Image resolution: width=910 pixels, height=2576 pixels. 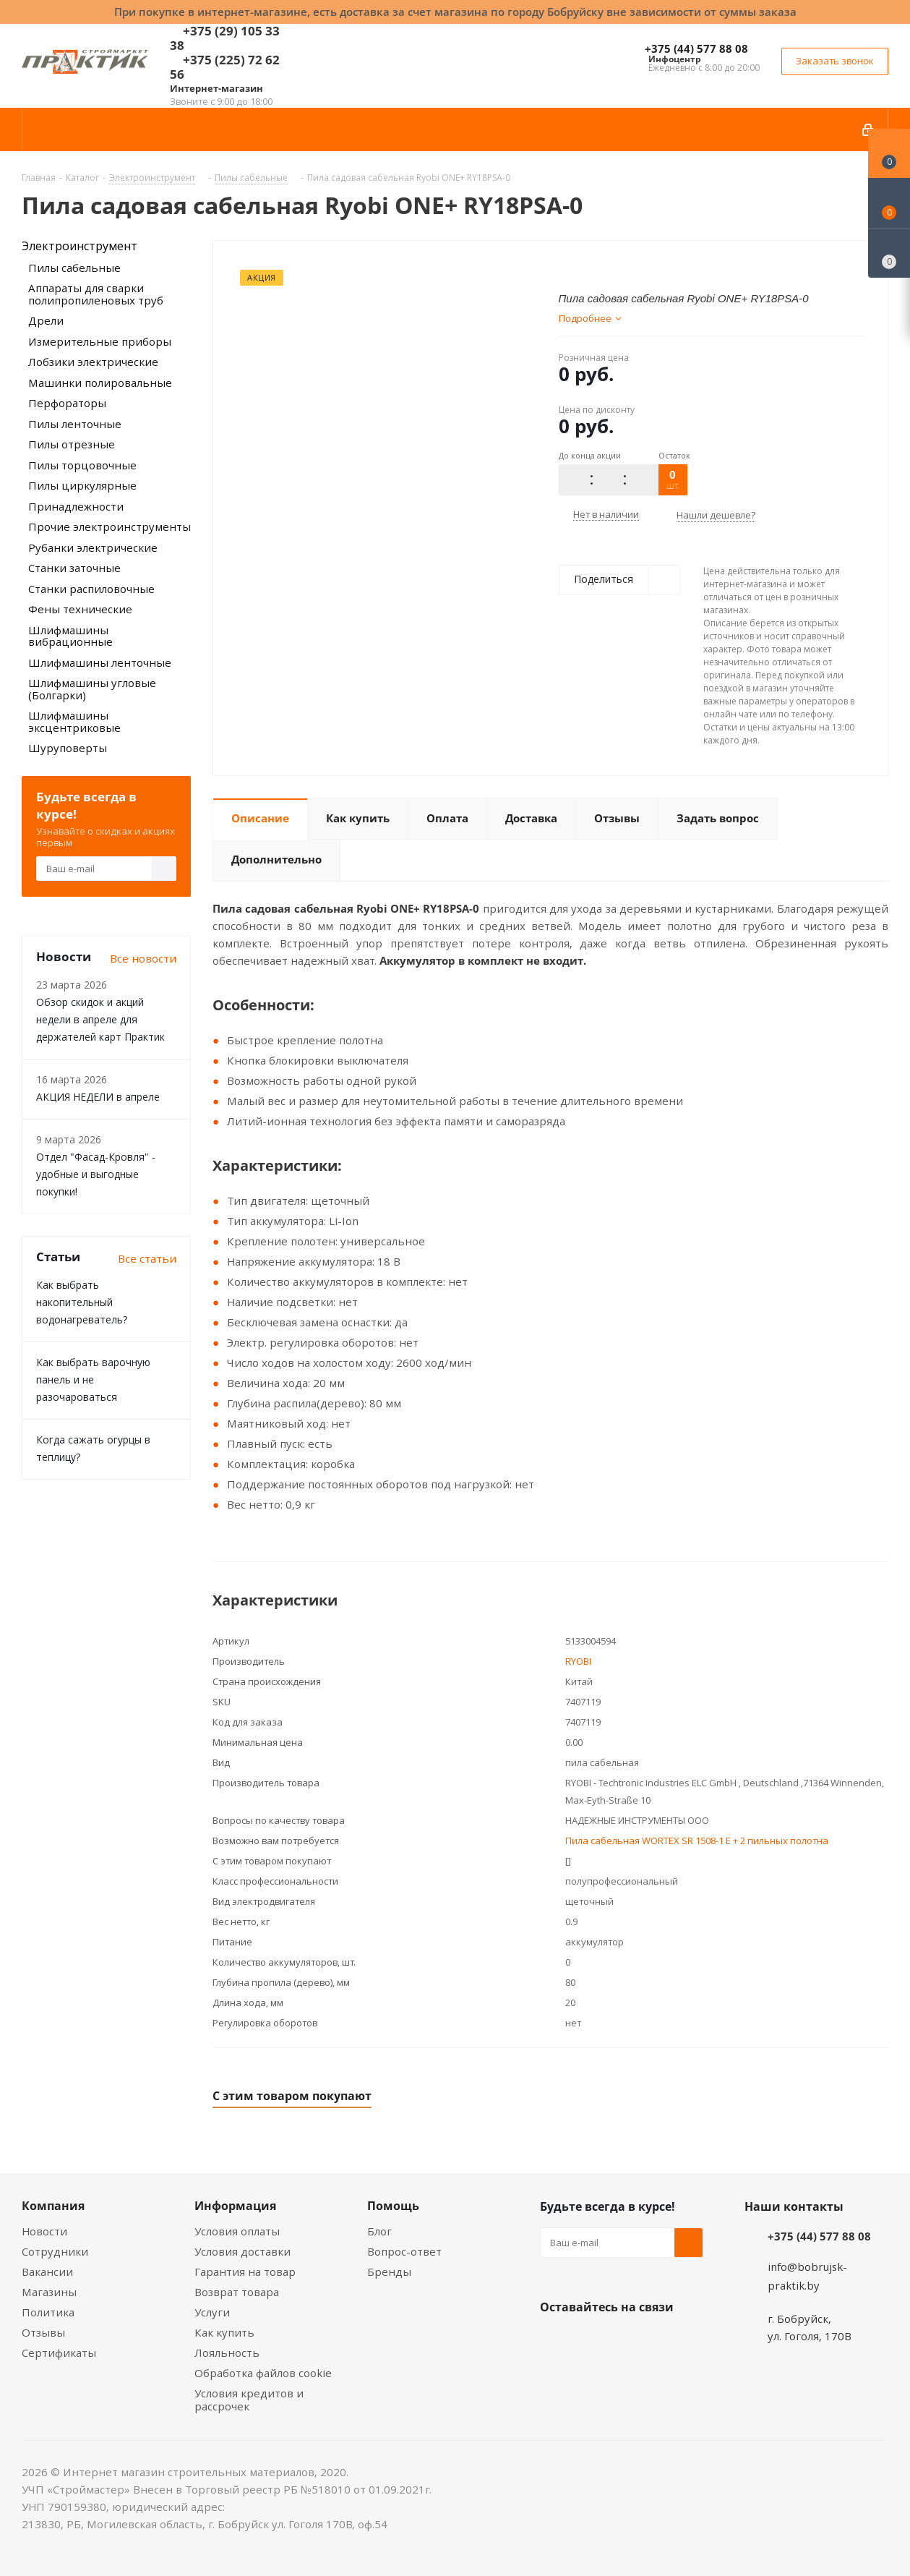 I want to click on Услуги, so click(x=212, y=2312).